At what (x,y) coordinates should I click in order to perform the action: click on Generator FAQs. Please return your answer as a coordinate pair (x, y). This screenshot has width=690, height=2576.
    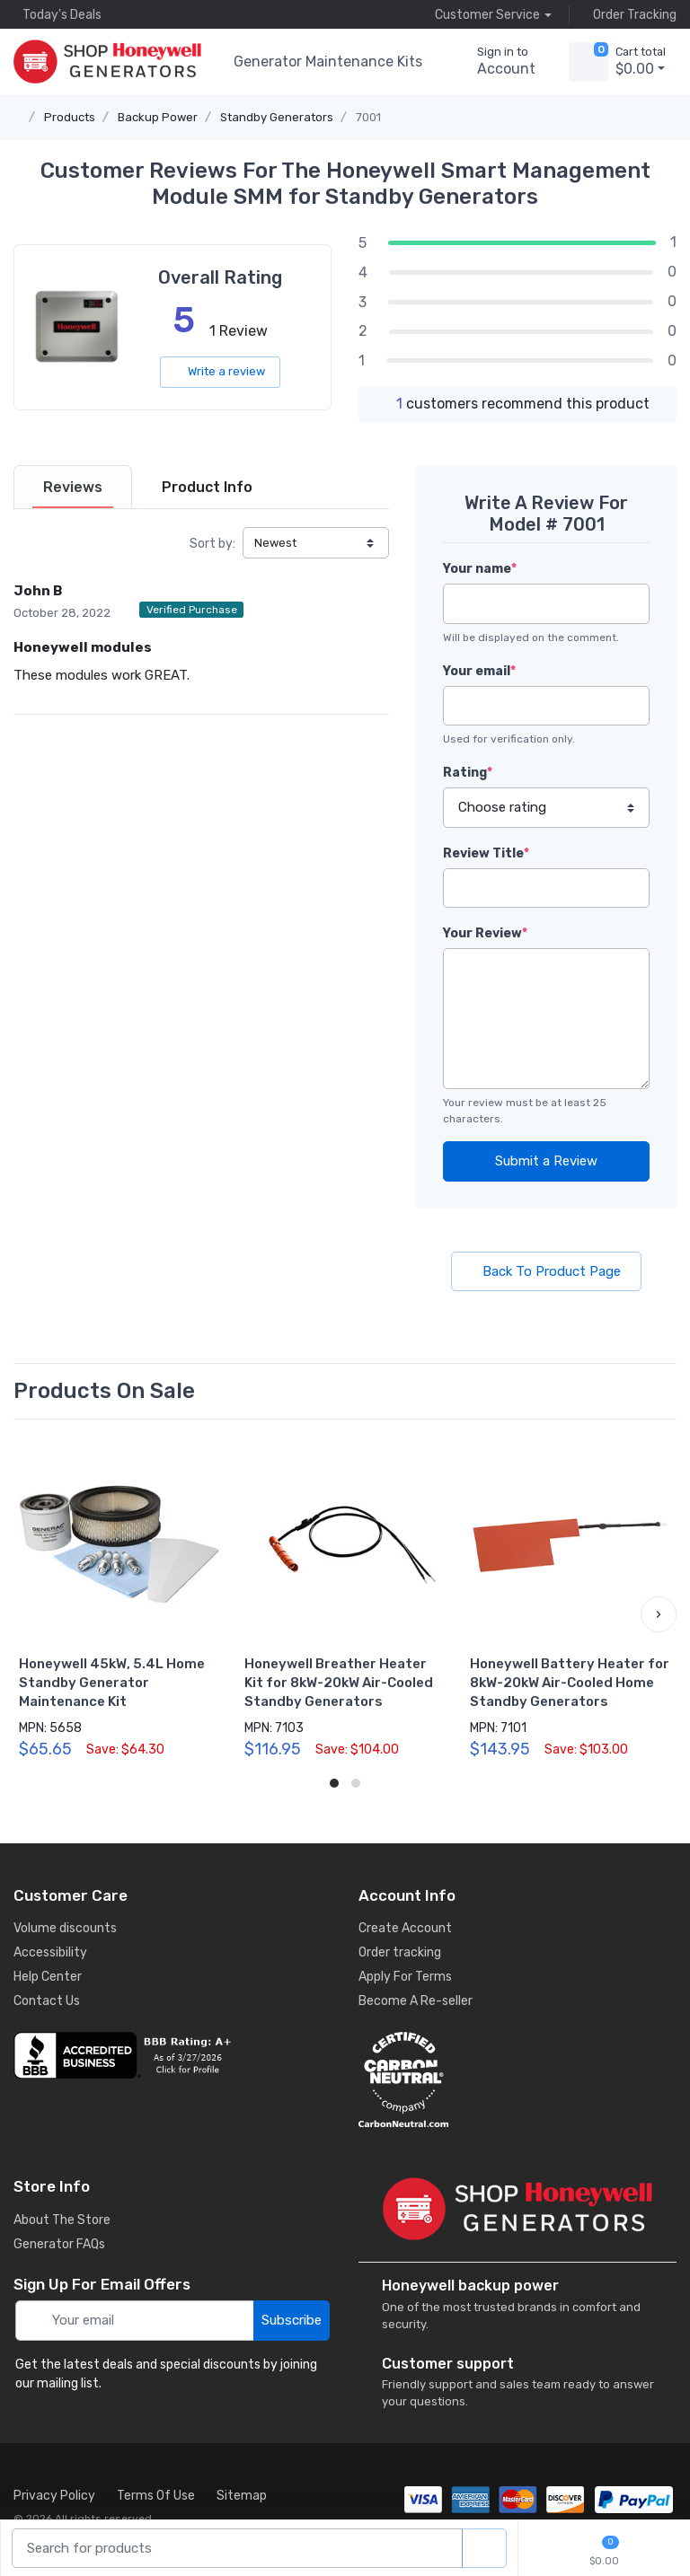
    Looking at the image, I should click on (59, 2244).